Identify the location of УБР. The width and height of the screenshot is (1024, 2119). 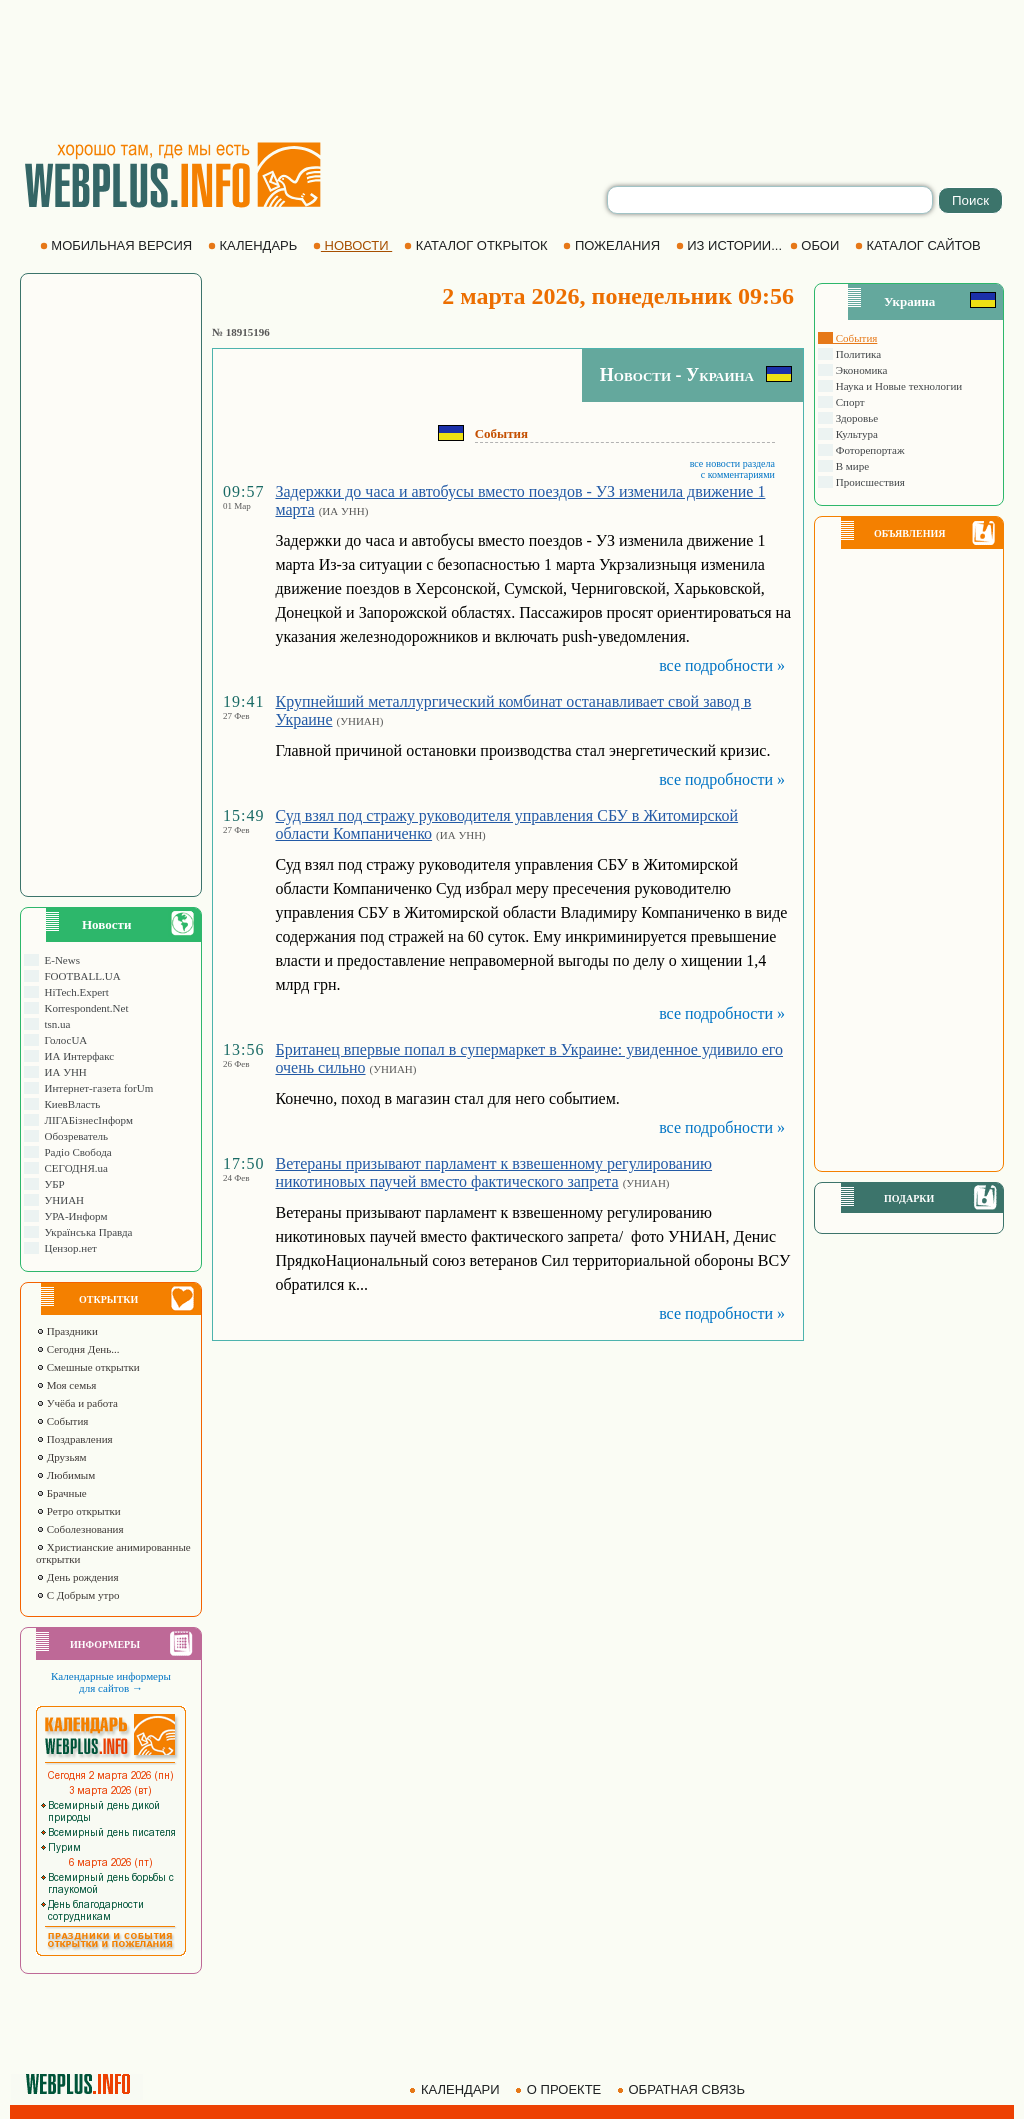
(52, 1184).